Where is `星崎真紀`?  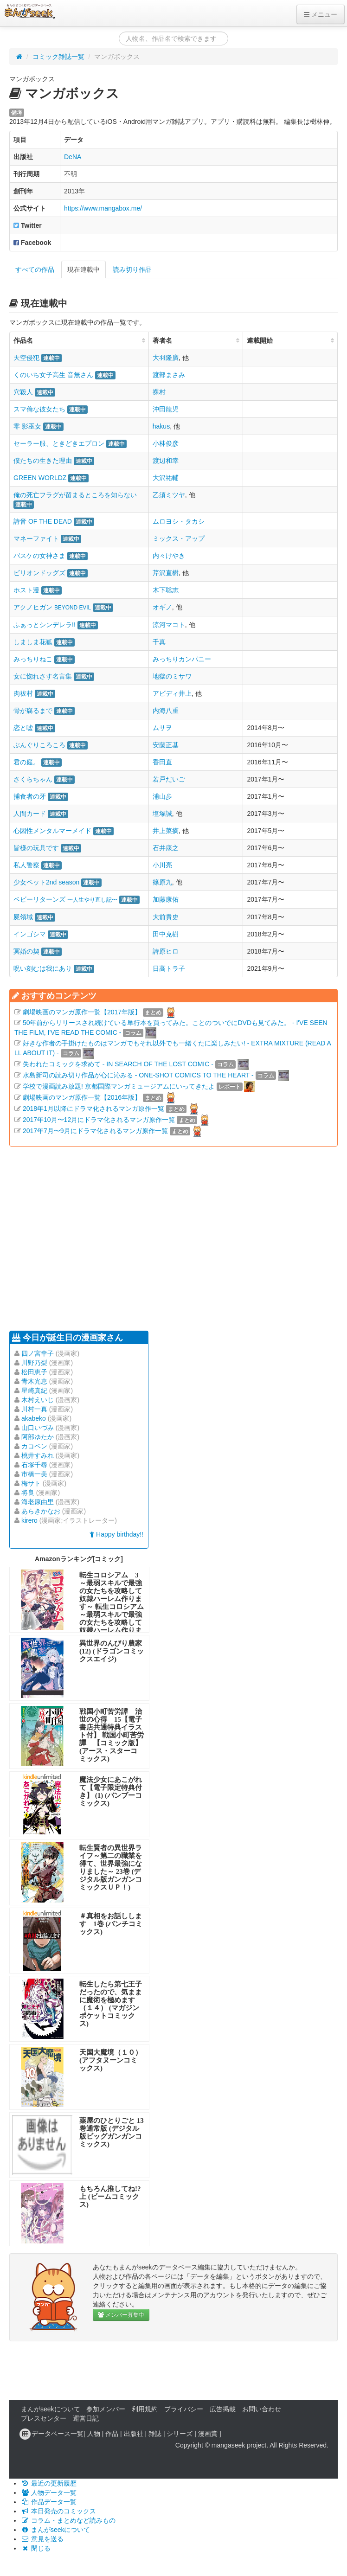
星崎真紀 is located at coordinates (34, 1390).